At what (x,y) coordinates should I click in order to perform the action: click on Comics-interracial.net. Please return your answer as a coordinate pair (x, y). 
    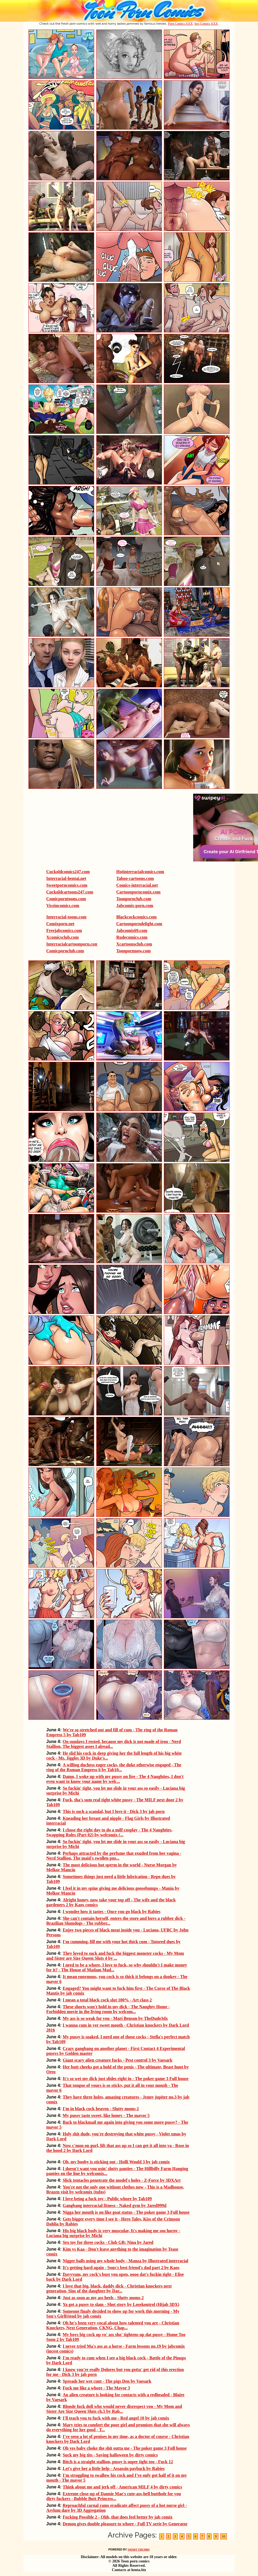
    Looking at the image, I should click on (137, 885).